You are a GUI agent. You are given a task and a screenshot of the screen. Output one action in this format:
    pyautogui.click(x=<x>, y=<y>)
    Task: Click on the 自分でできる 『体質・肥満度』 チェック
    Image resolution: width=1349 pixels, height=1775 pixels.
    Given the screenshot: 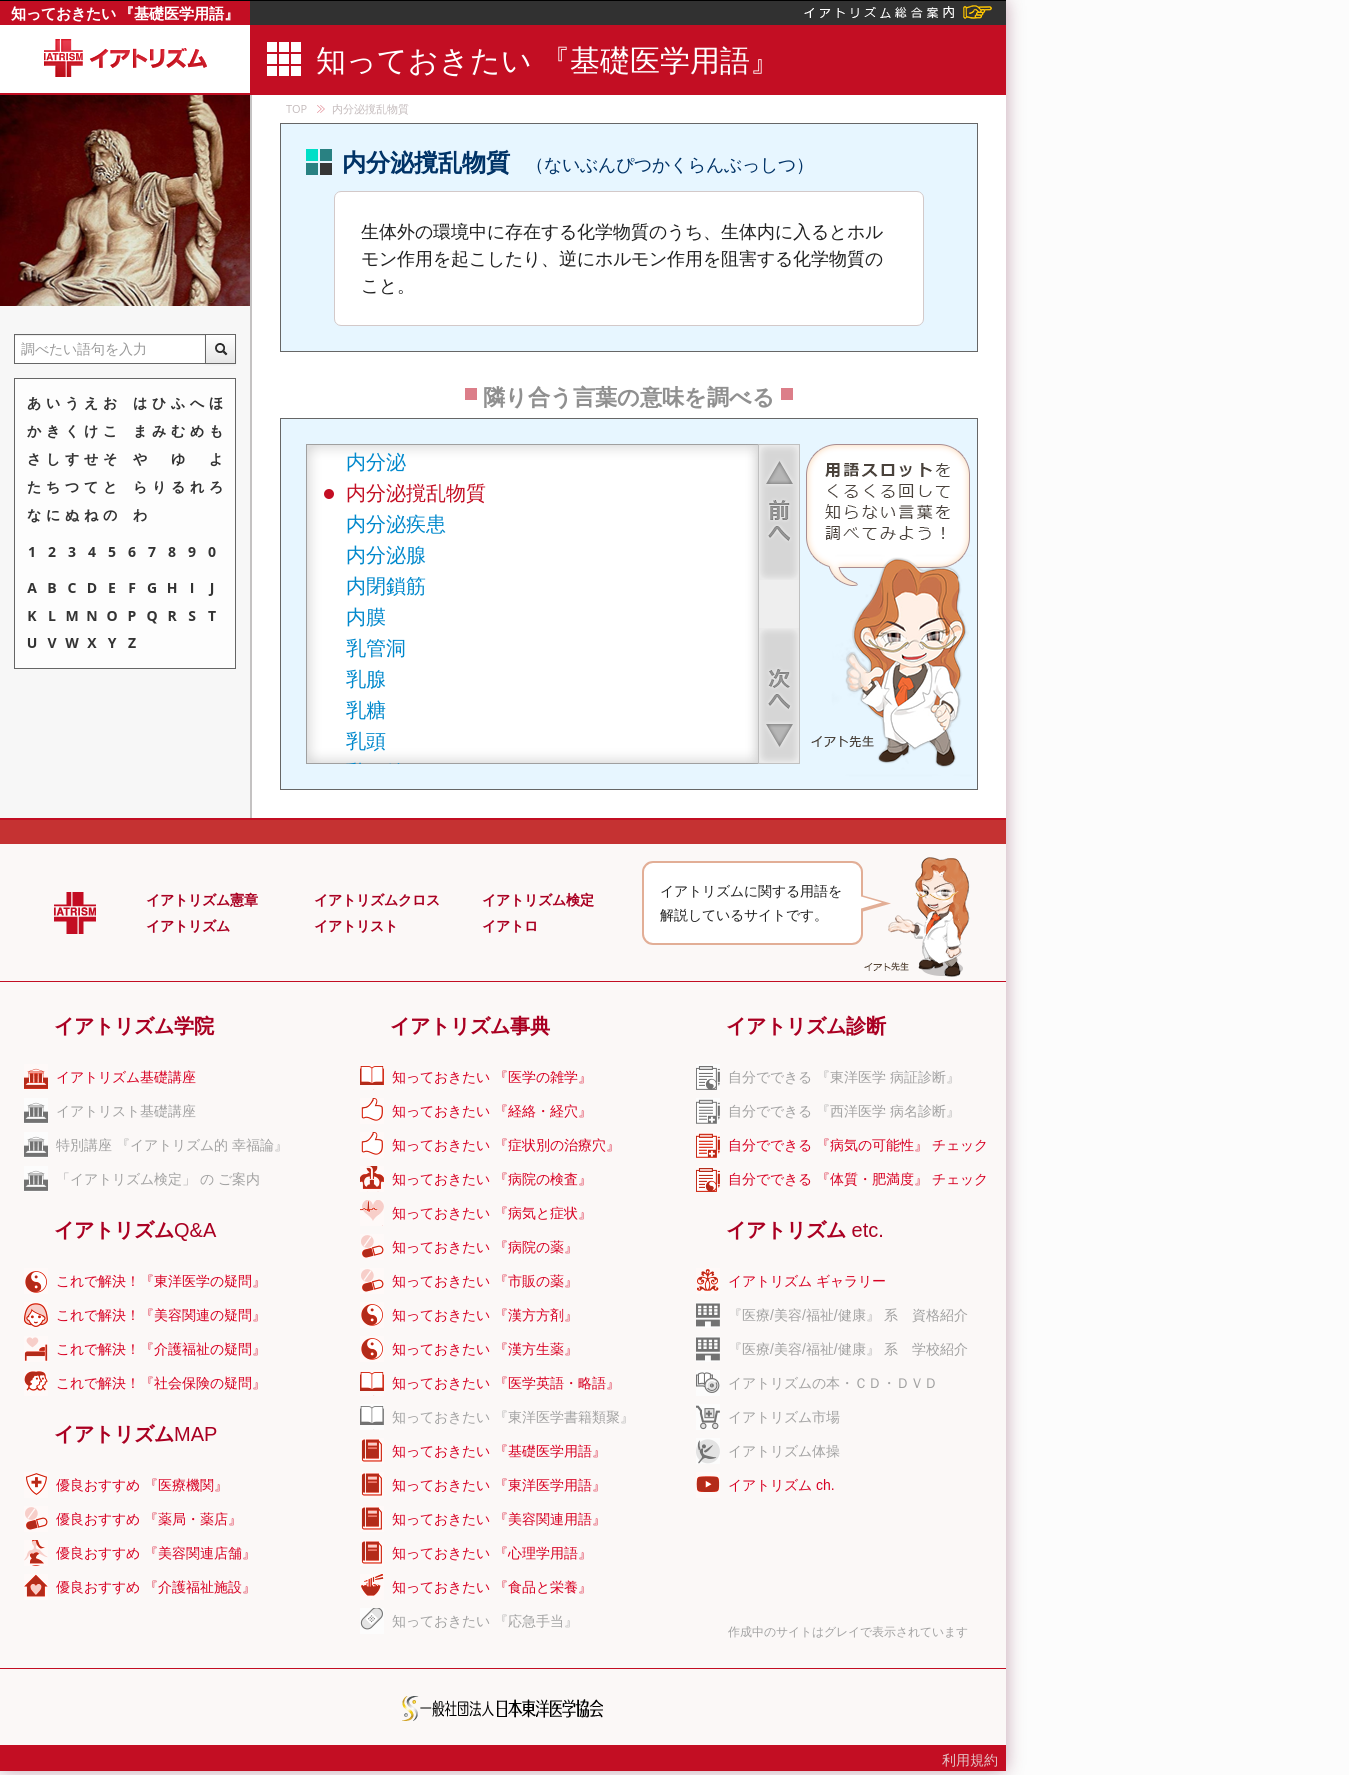 What is the action you would take?
    pyautogui.click(x=858, y=1179)
    